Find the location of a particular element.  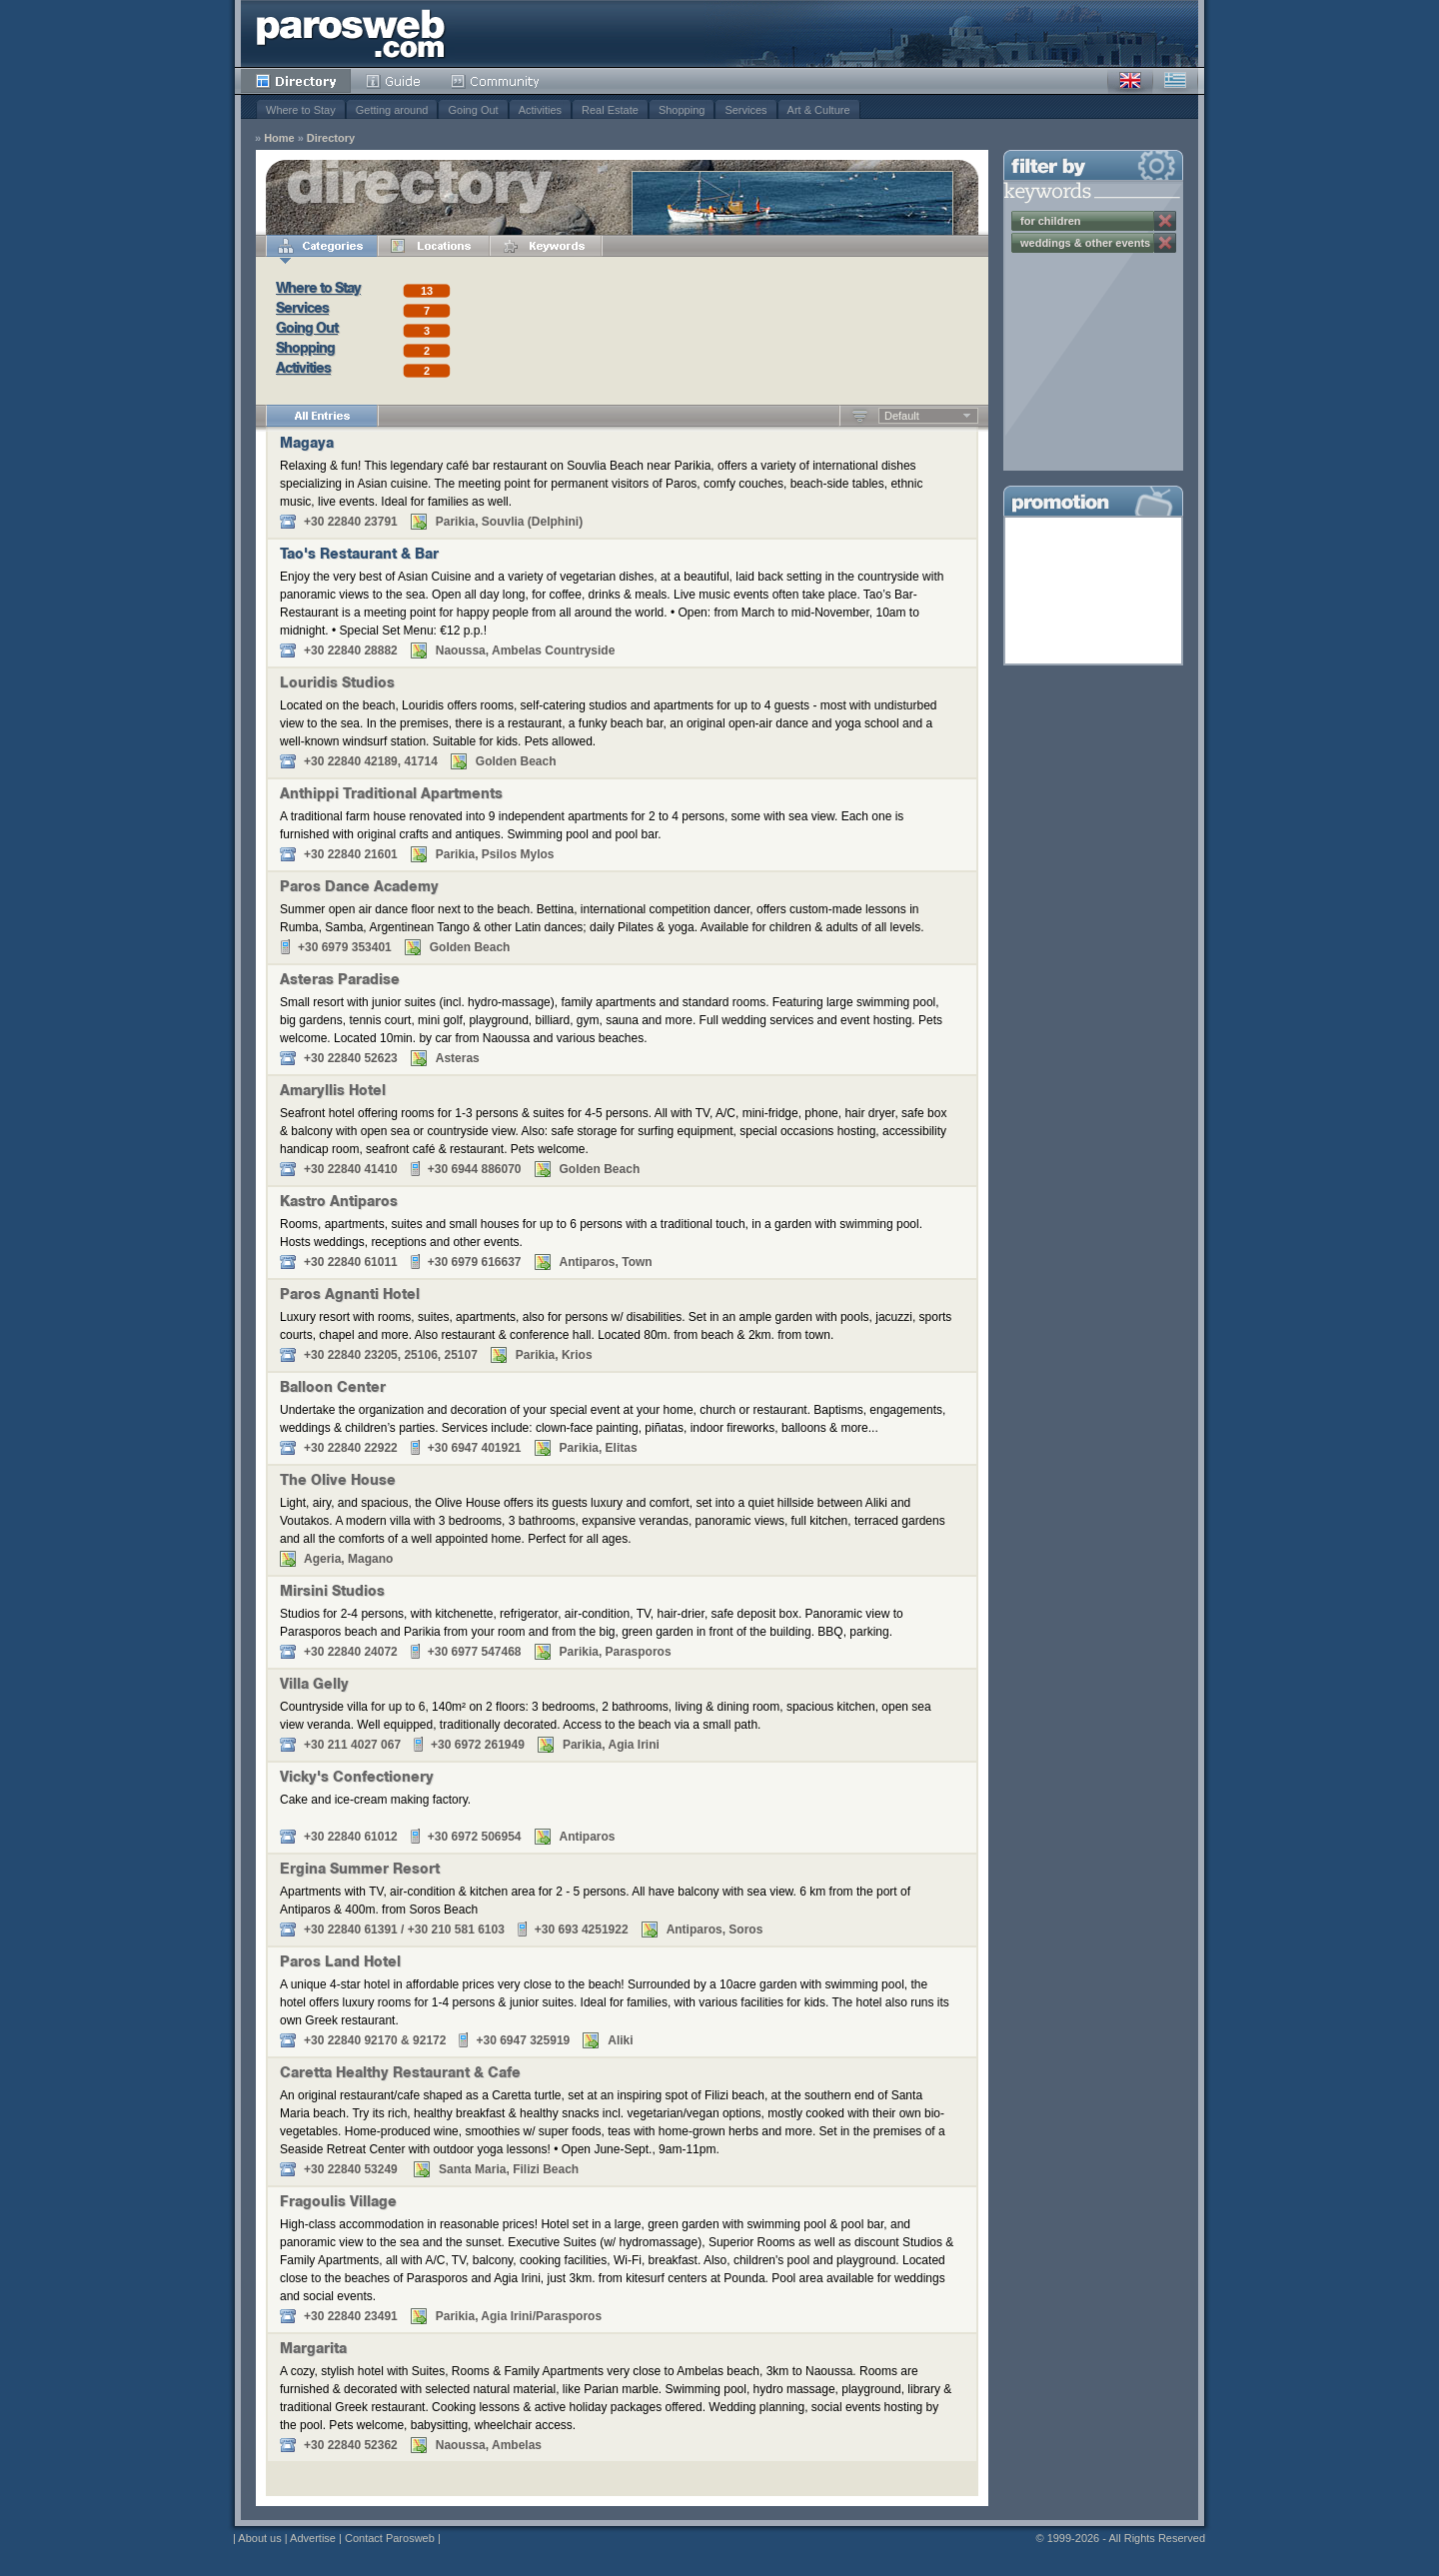

Services is located at coordinates (745, 110).